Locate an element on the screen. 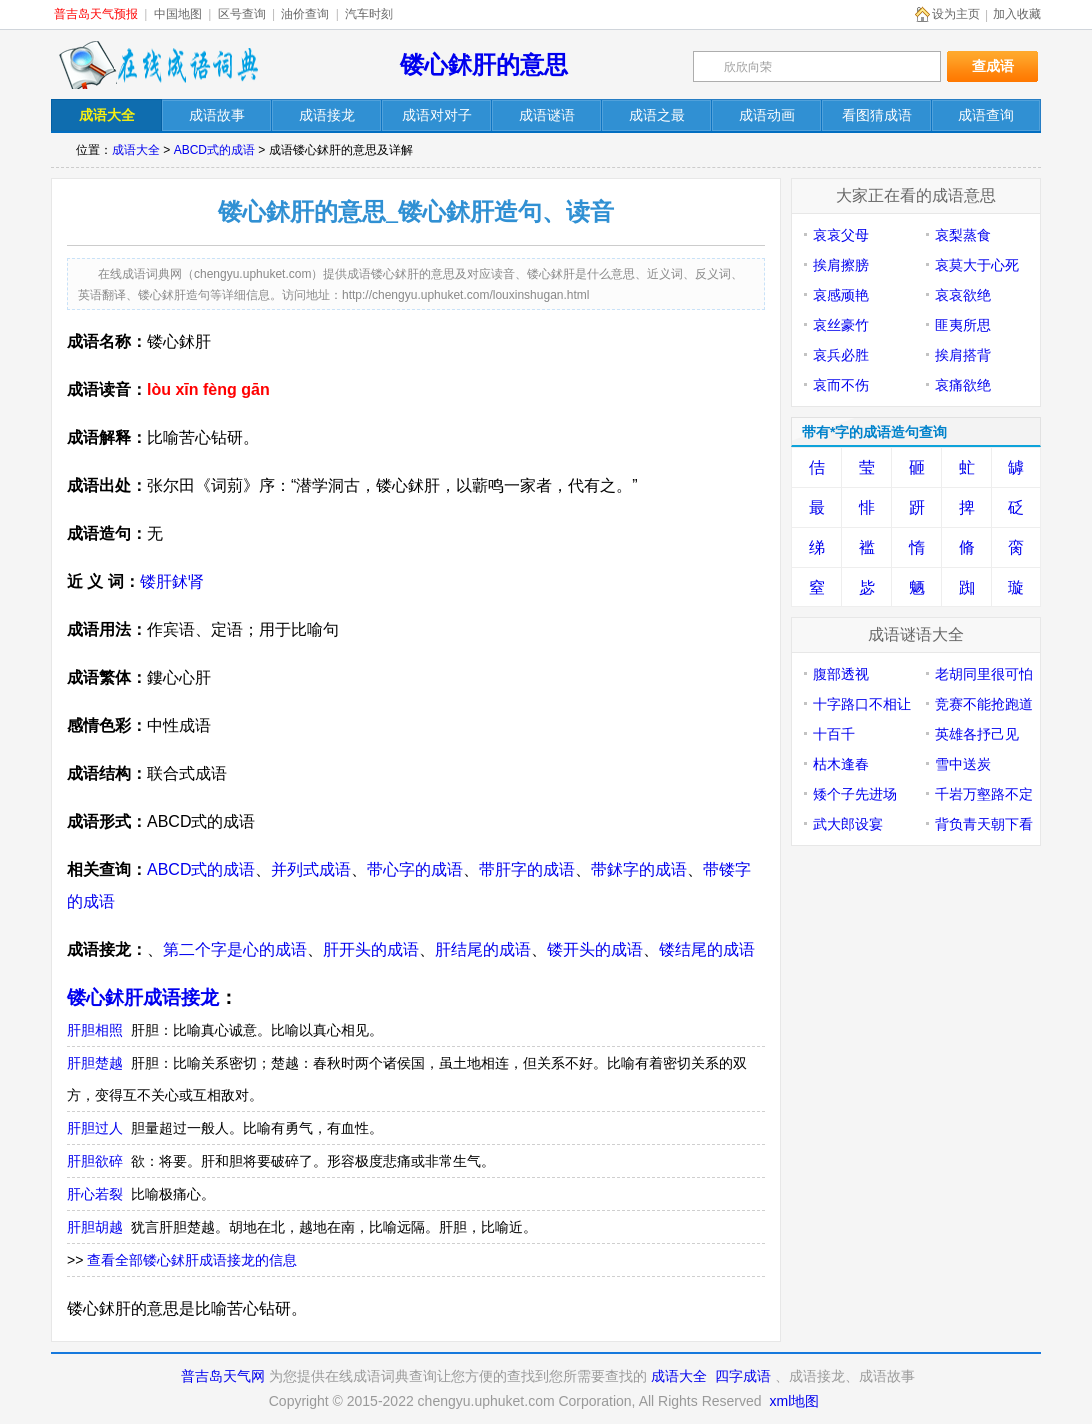 This screenshot has height=1424, width=1092. 哀莫大于心死 is located at coordinates (977, 265).